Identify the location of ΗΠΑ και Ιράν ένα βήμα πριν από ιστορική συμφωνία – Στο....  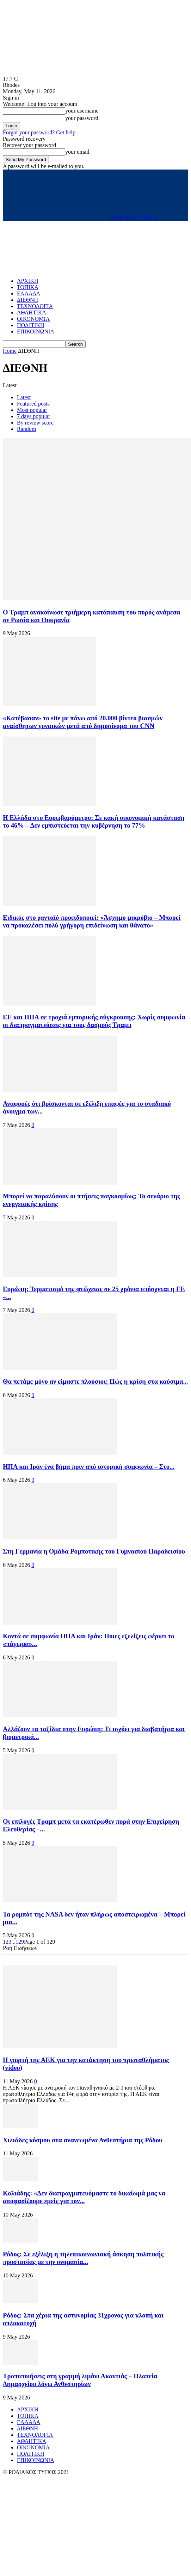
(88, 1466).